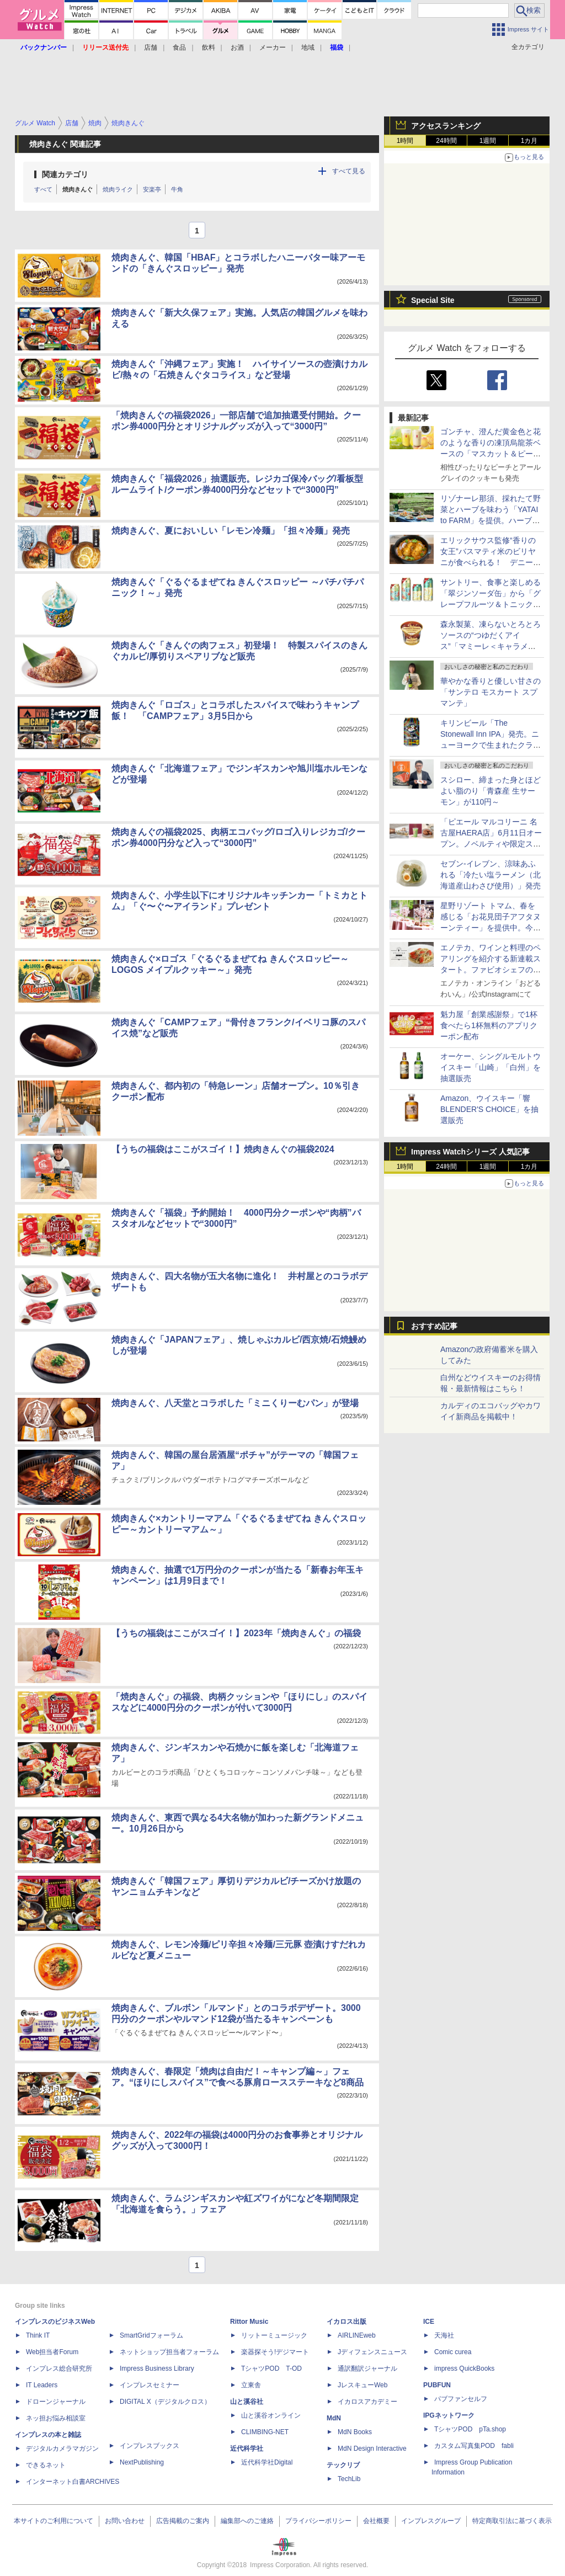 This screenshot has height=2576, width=565. I want to click on impress QuickBooks, so click(464, 2368).